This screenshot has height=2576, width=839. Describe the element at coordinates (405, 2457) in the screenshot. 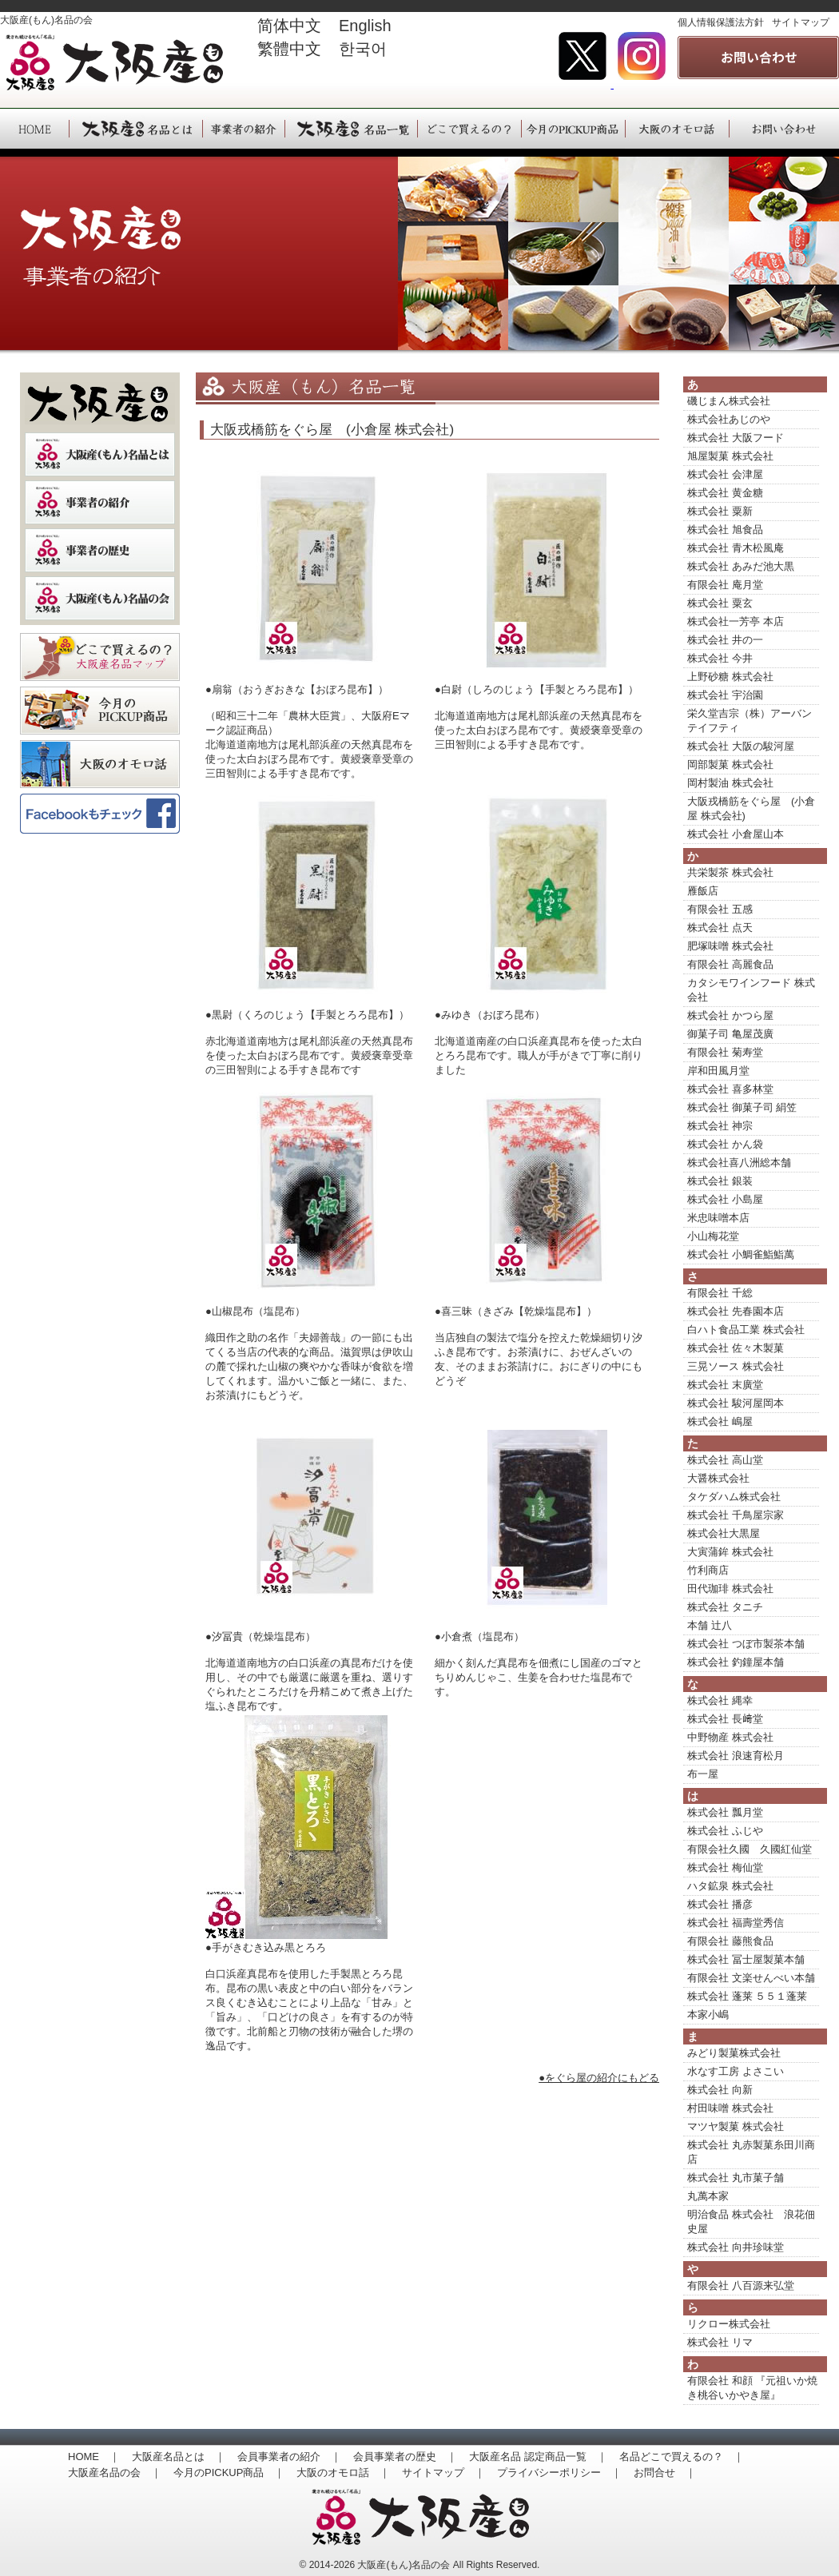

I see `会員事業者の歴史 ｜` at that location.